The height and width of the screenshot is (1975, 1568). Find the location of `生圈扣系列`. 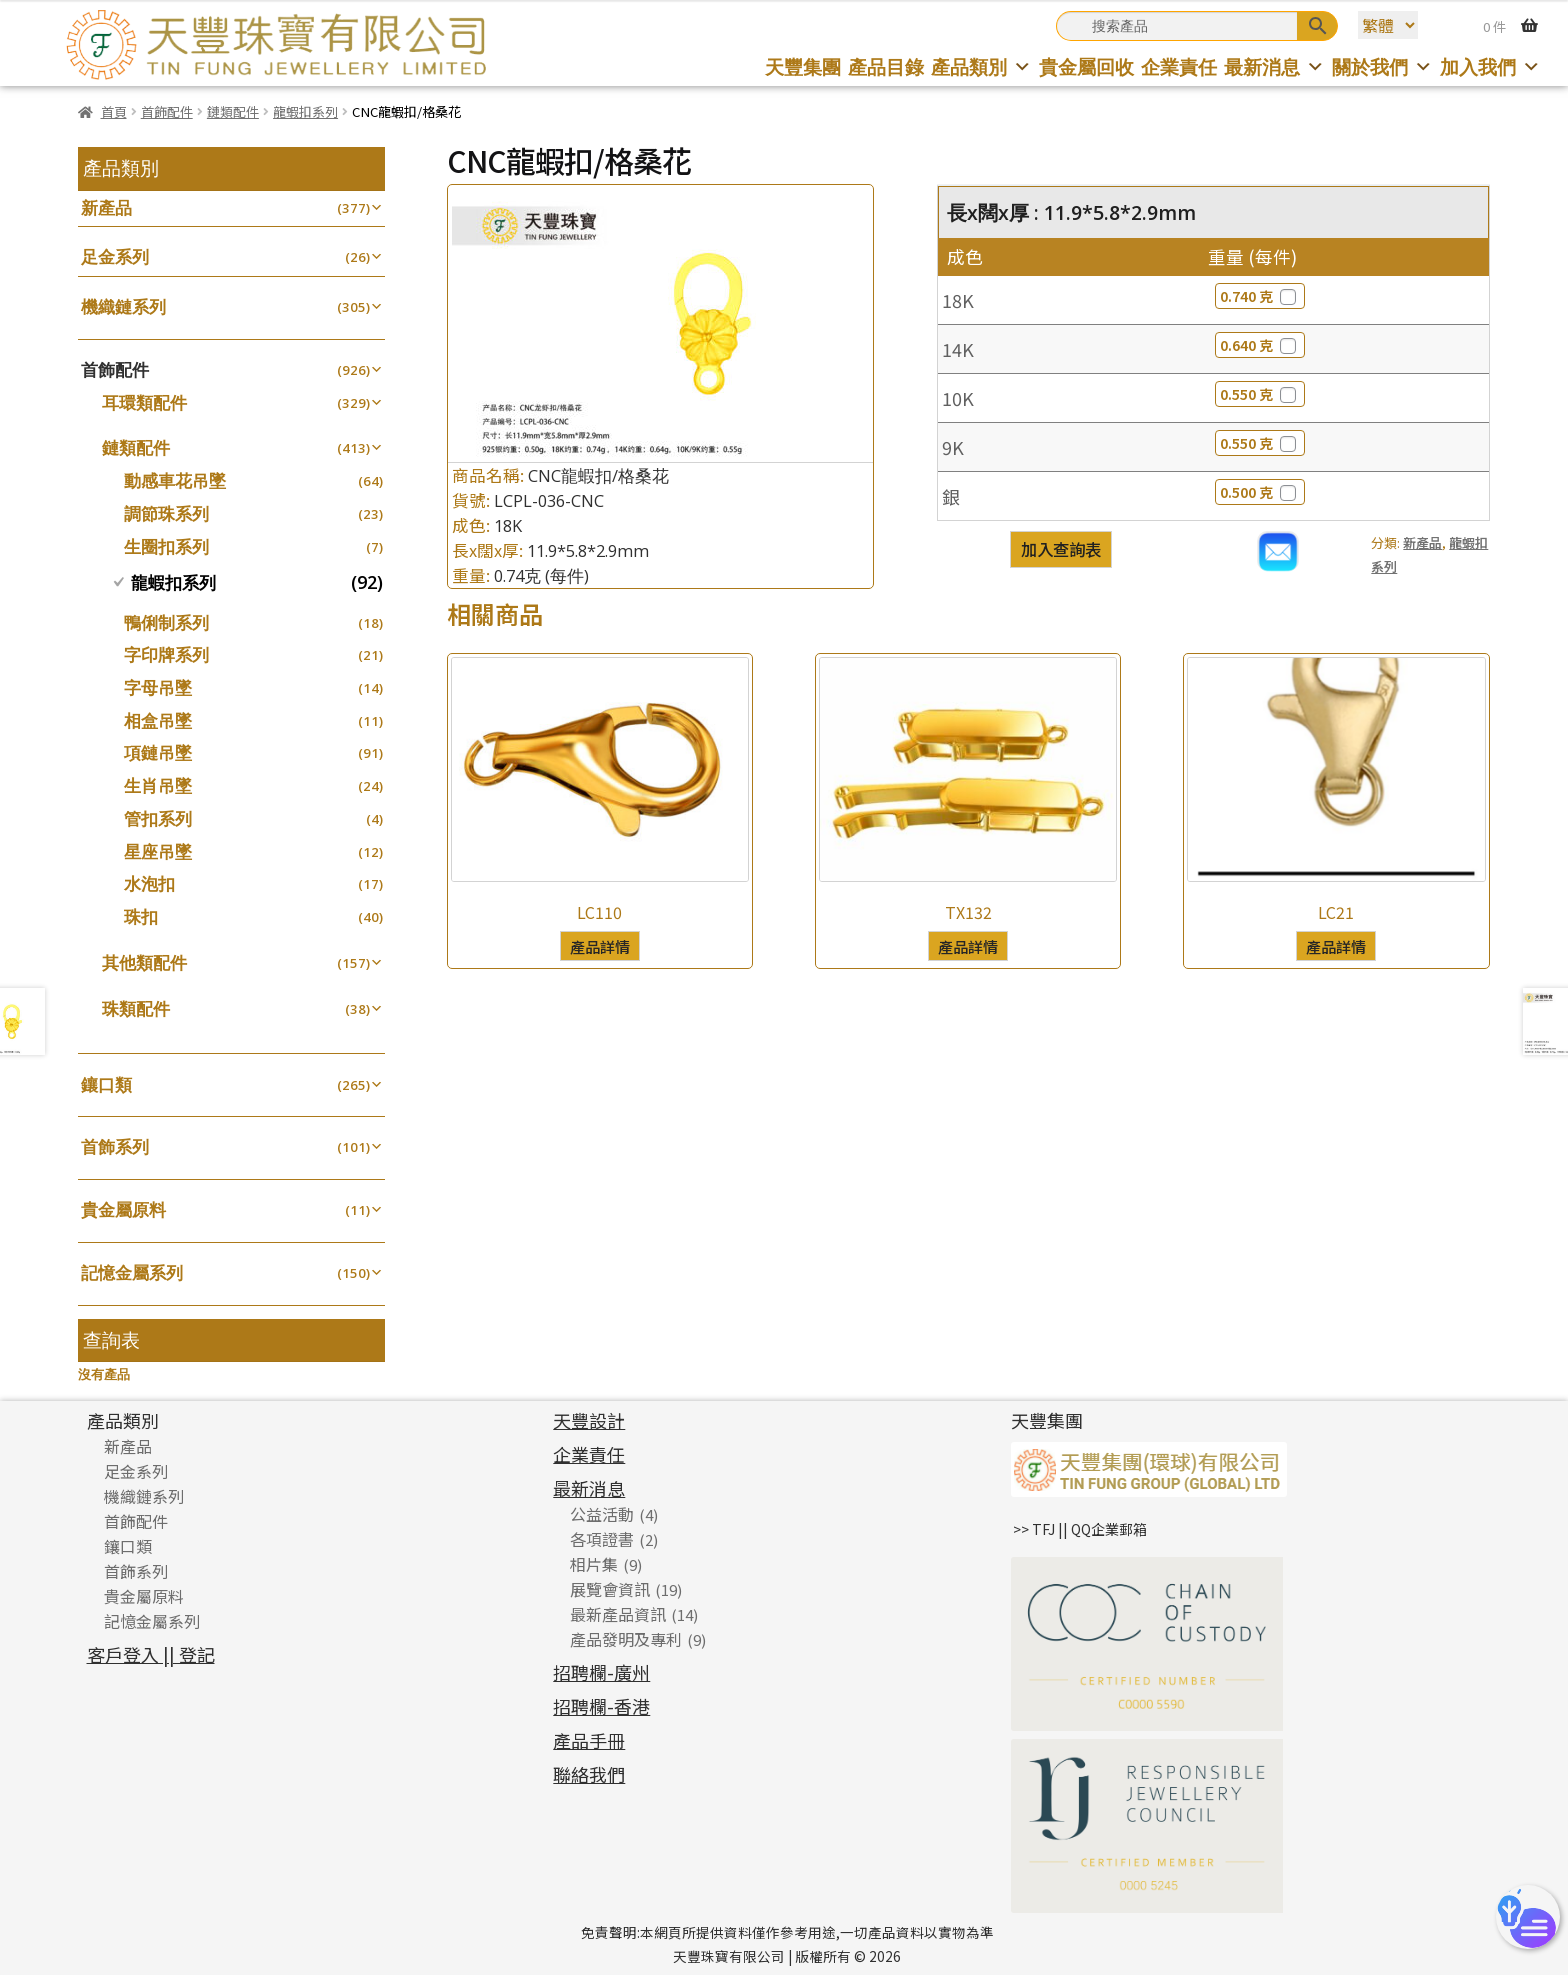

生圈扣系列 is located at coordinates (166, 546).